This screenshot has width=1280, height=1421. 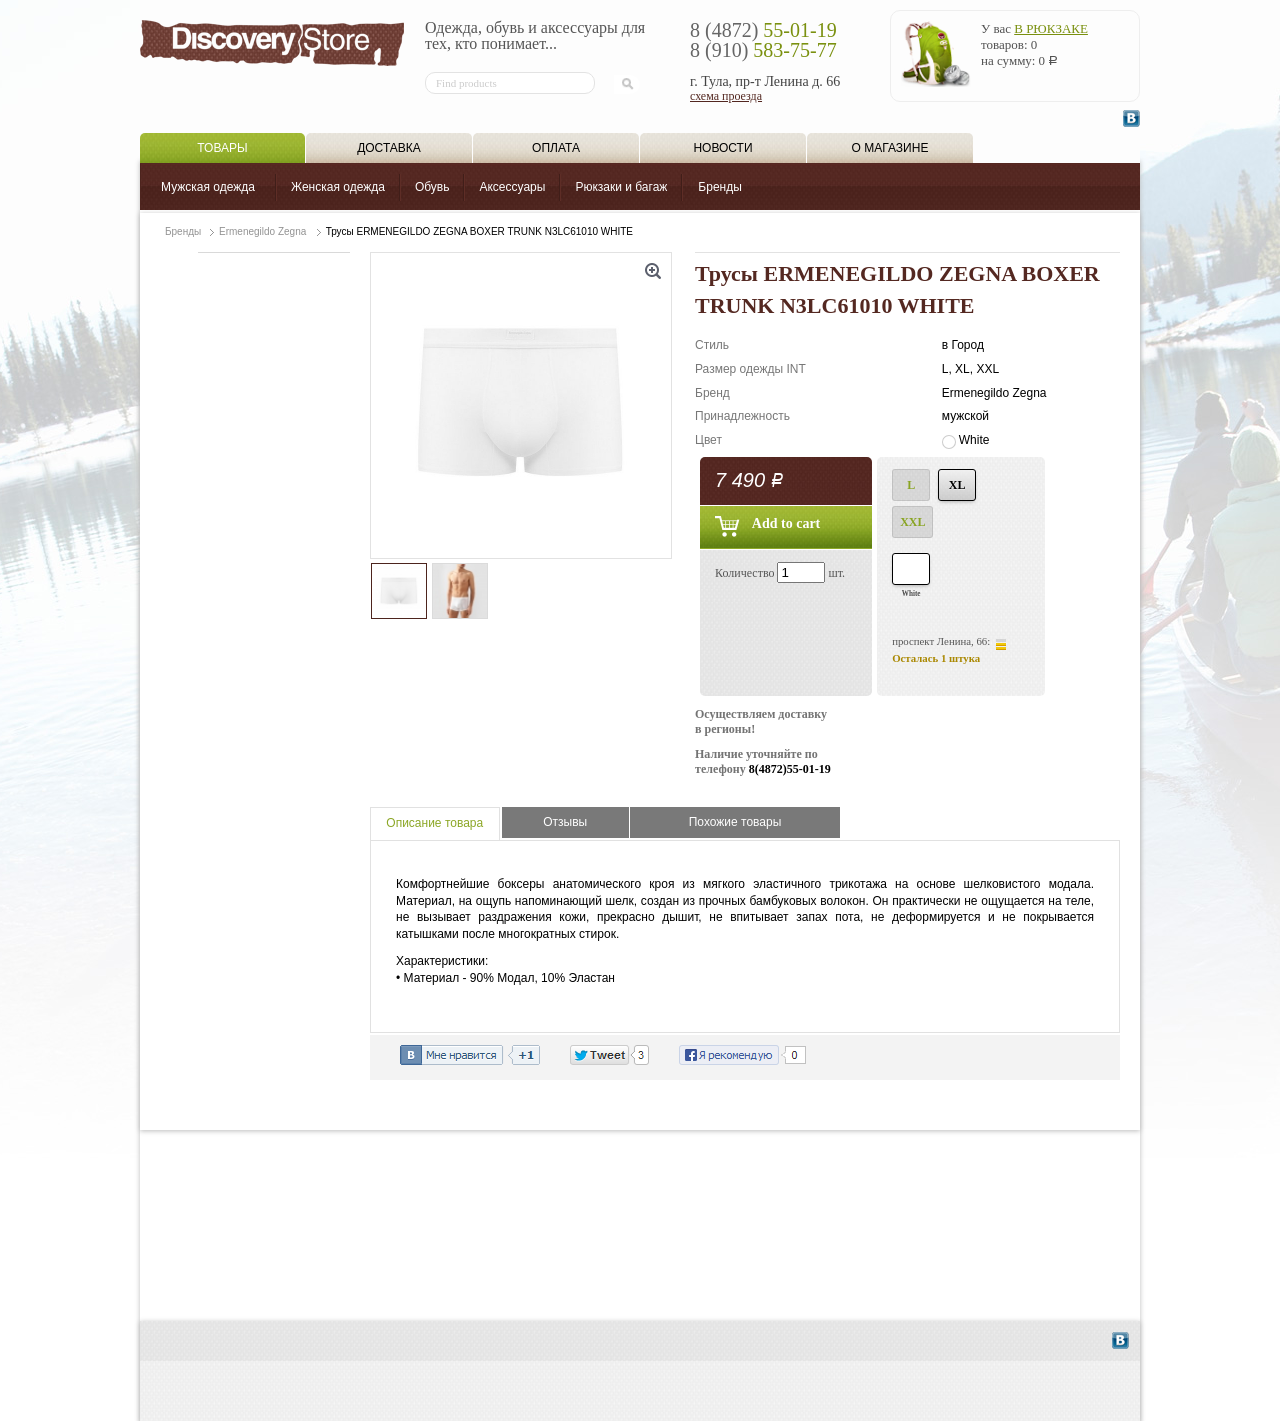 I want to click on Бренды, so click(x=719, y=187).